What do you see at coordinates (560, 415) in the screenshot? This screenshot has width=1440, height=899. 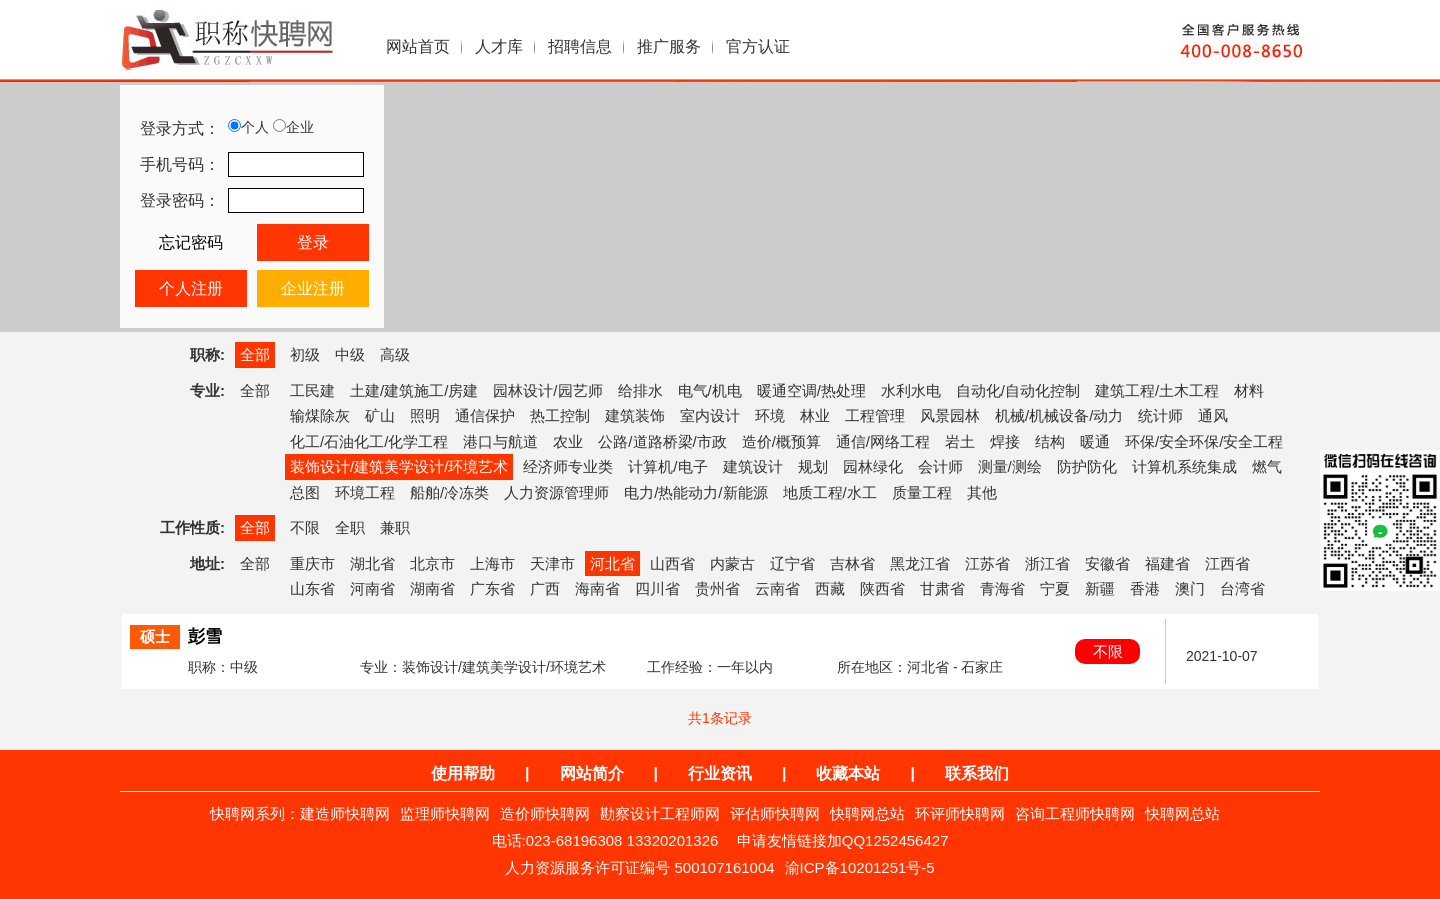 I see `热工控制` at bounding box center [560, 415].